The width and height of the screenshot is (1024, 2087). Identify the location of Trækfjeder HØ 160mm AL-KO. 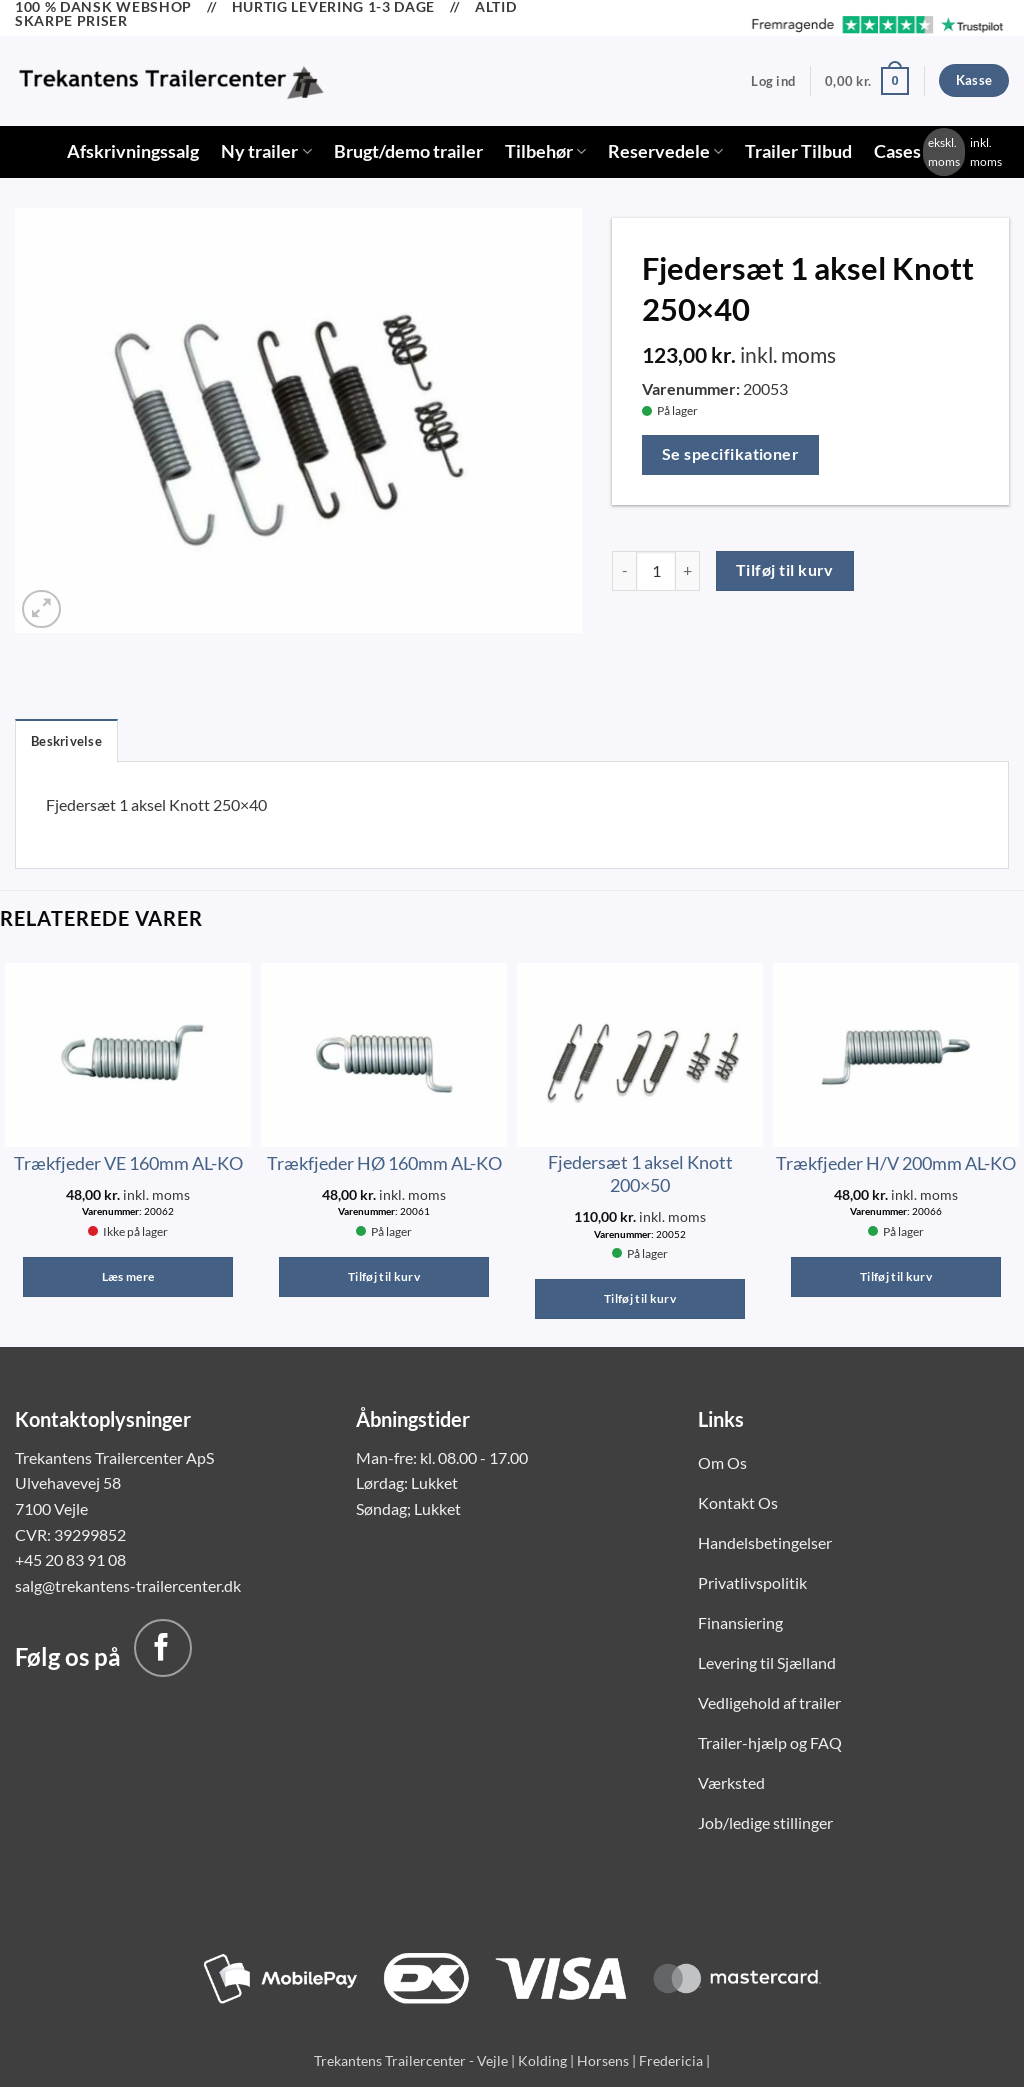
(384, 1163).